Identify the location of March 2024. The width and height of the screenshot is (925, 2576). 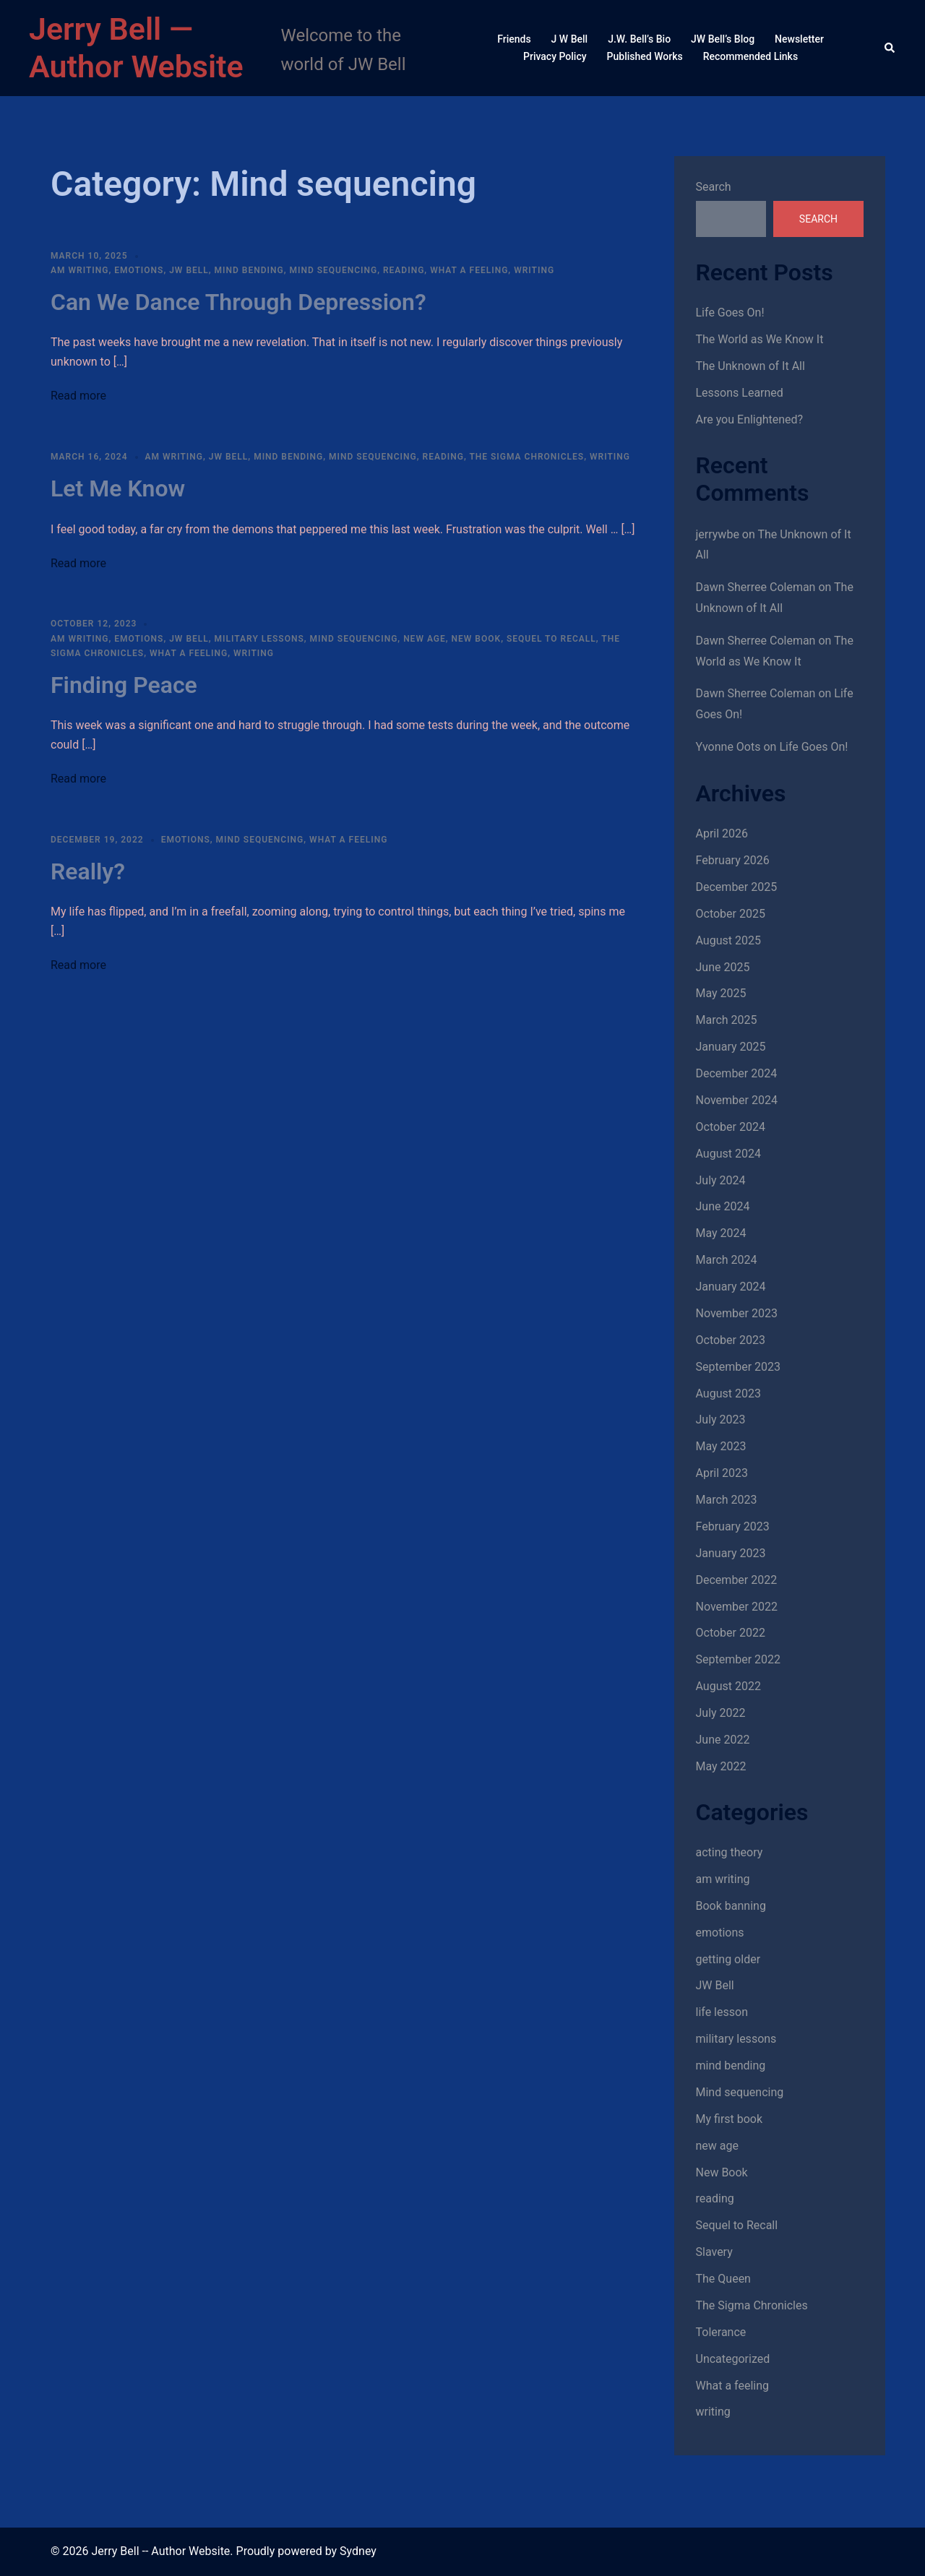
(726, 1260).